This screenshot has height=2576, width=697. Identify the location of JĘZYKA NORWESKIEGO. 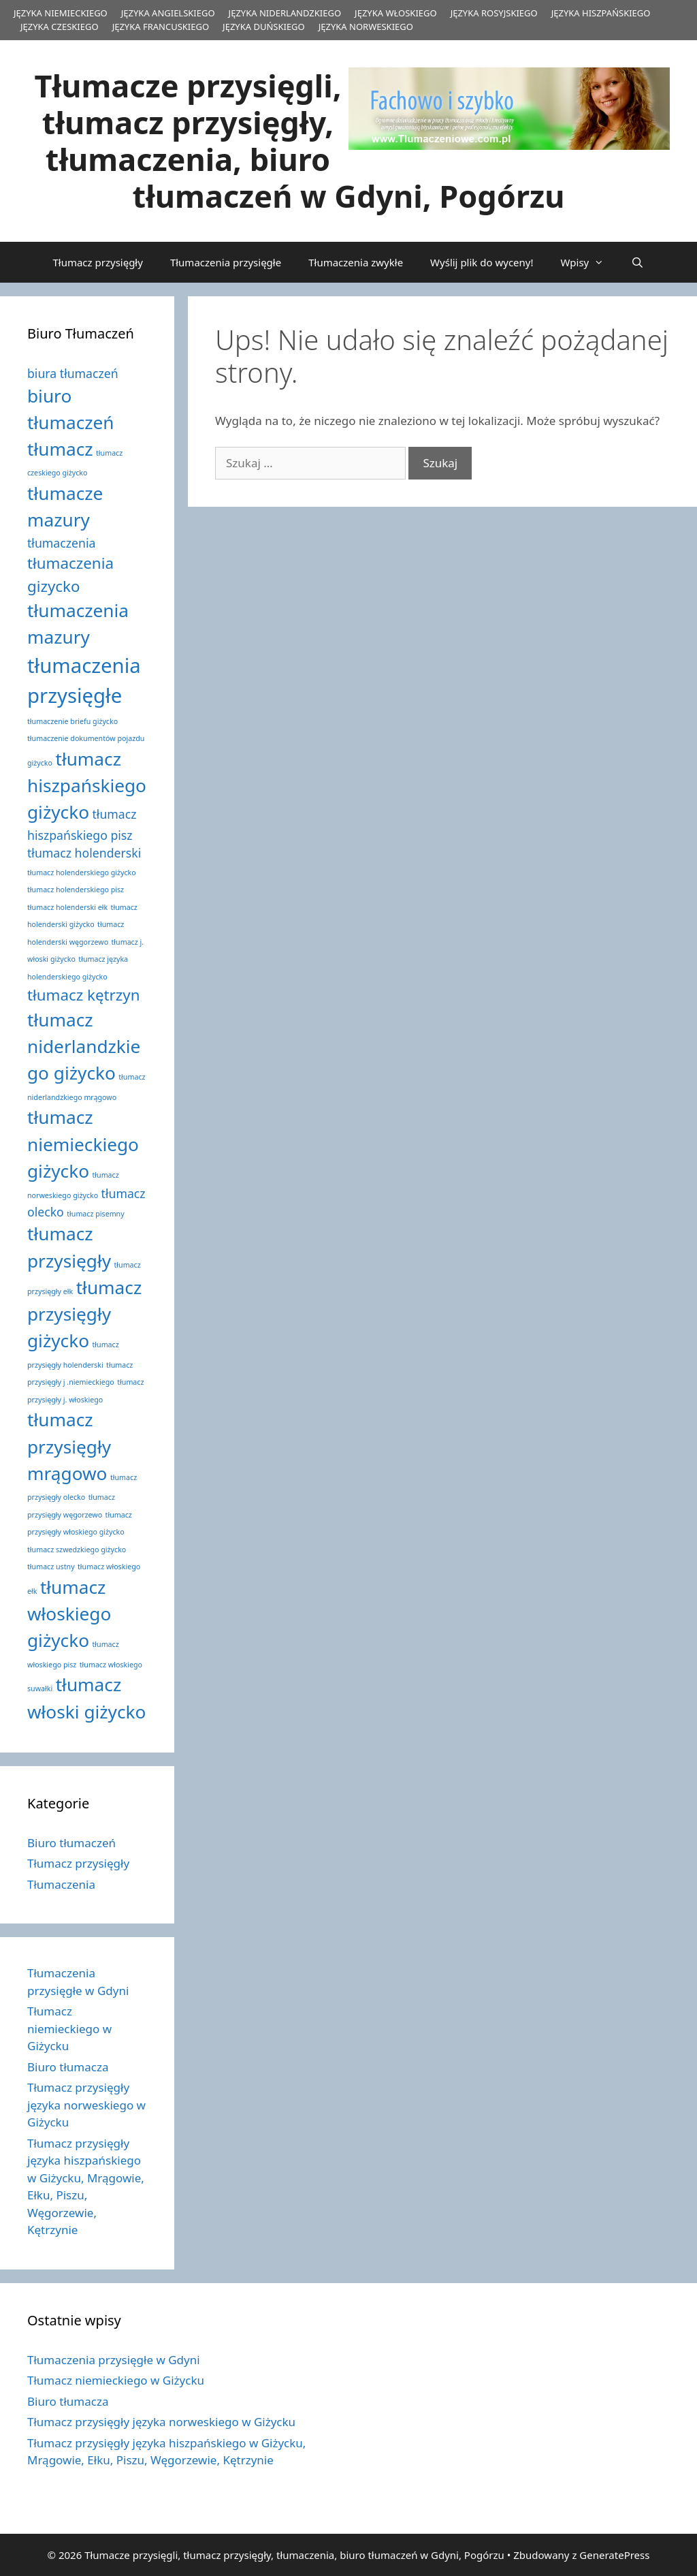
(366, 26).